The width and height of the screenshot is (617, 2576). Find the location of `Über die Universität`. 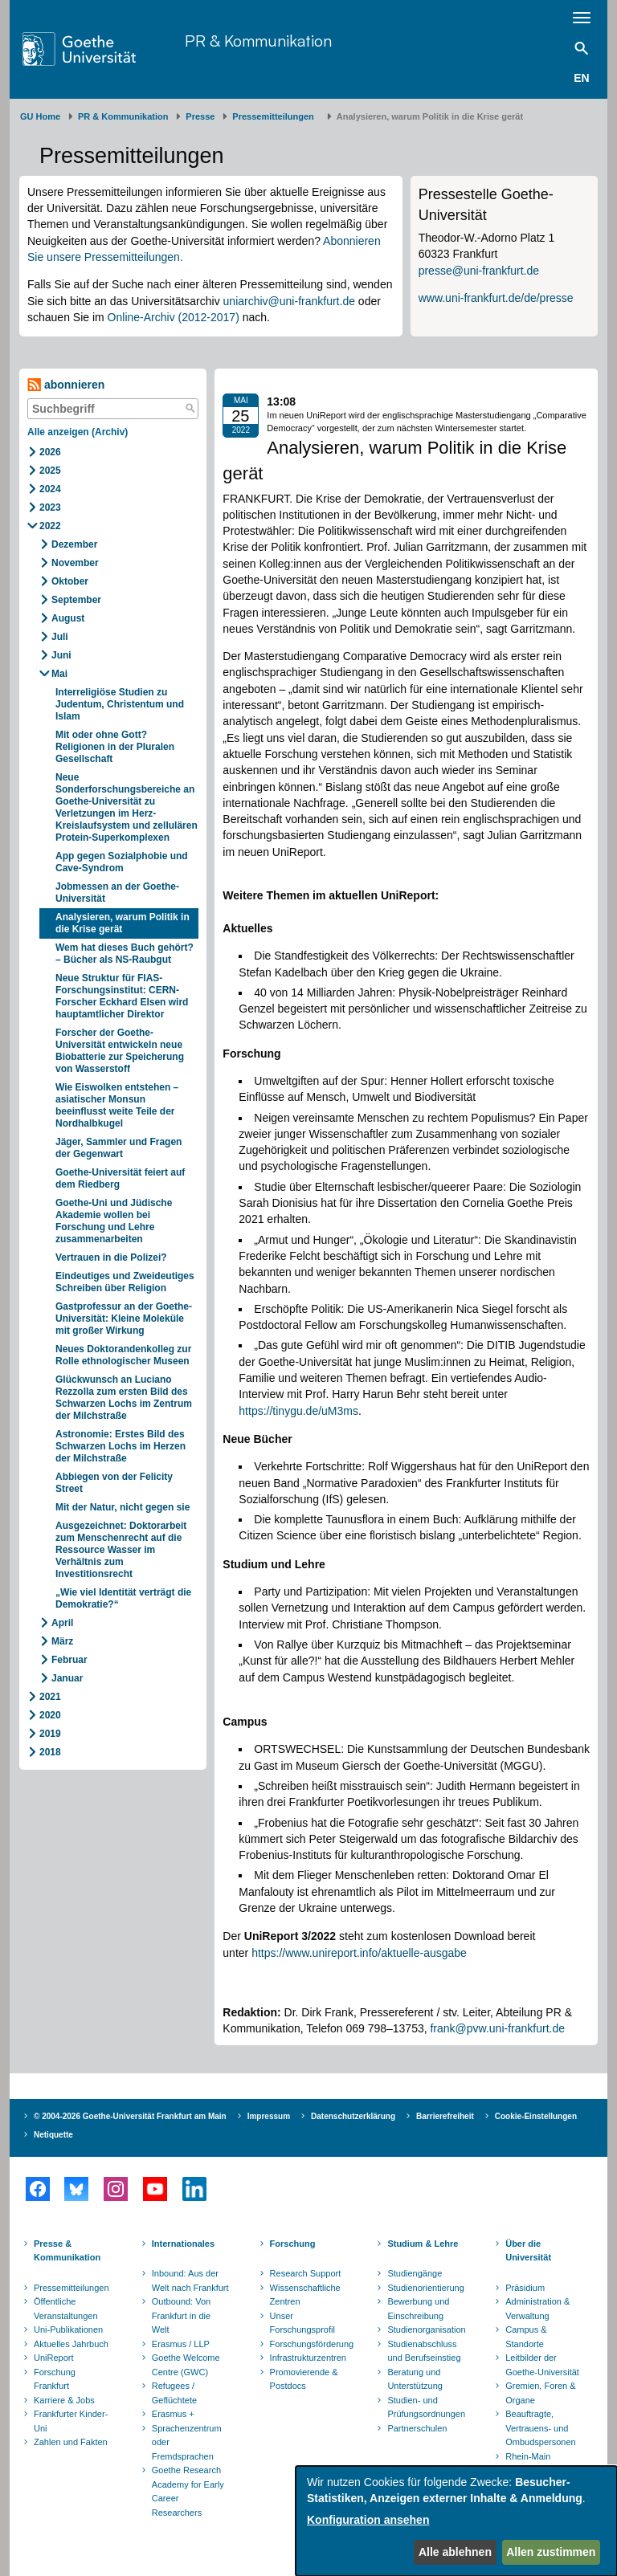

Über die Universität is located at coordinates (528, 2251).